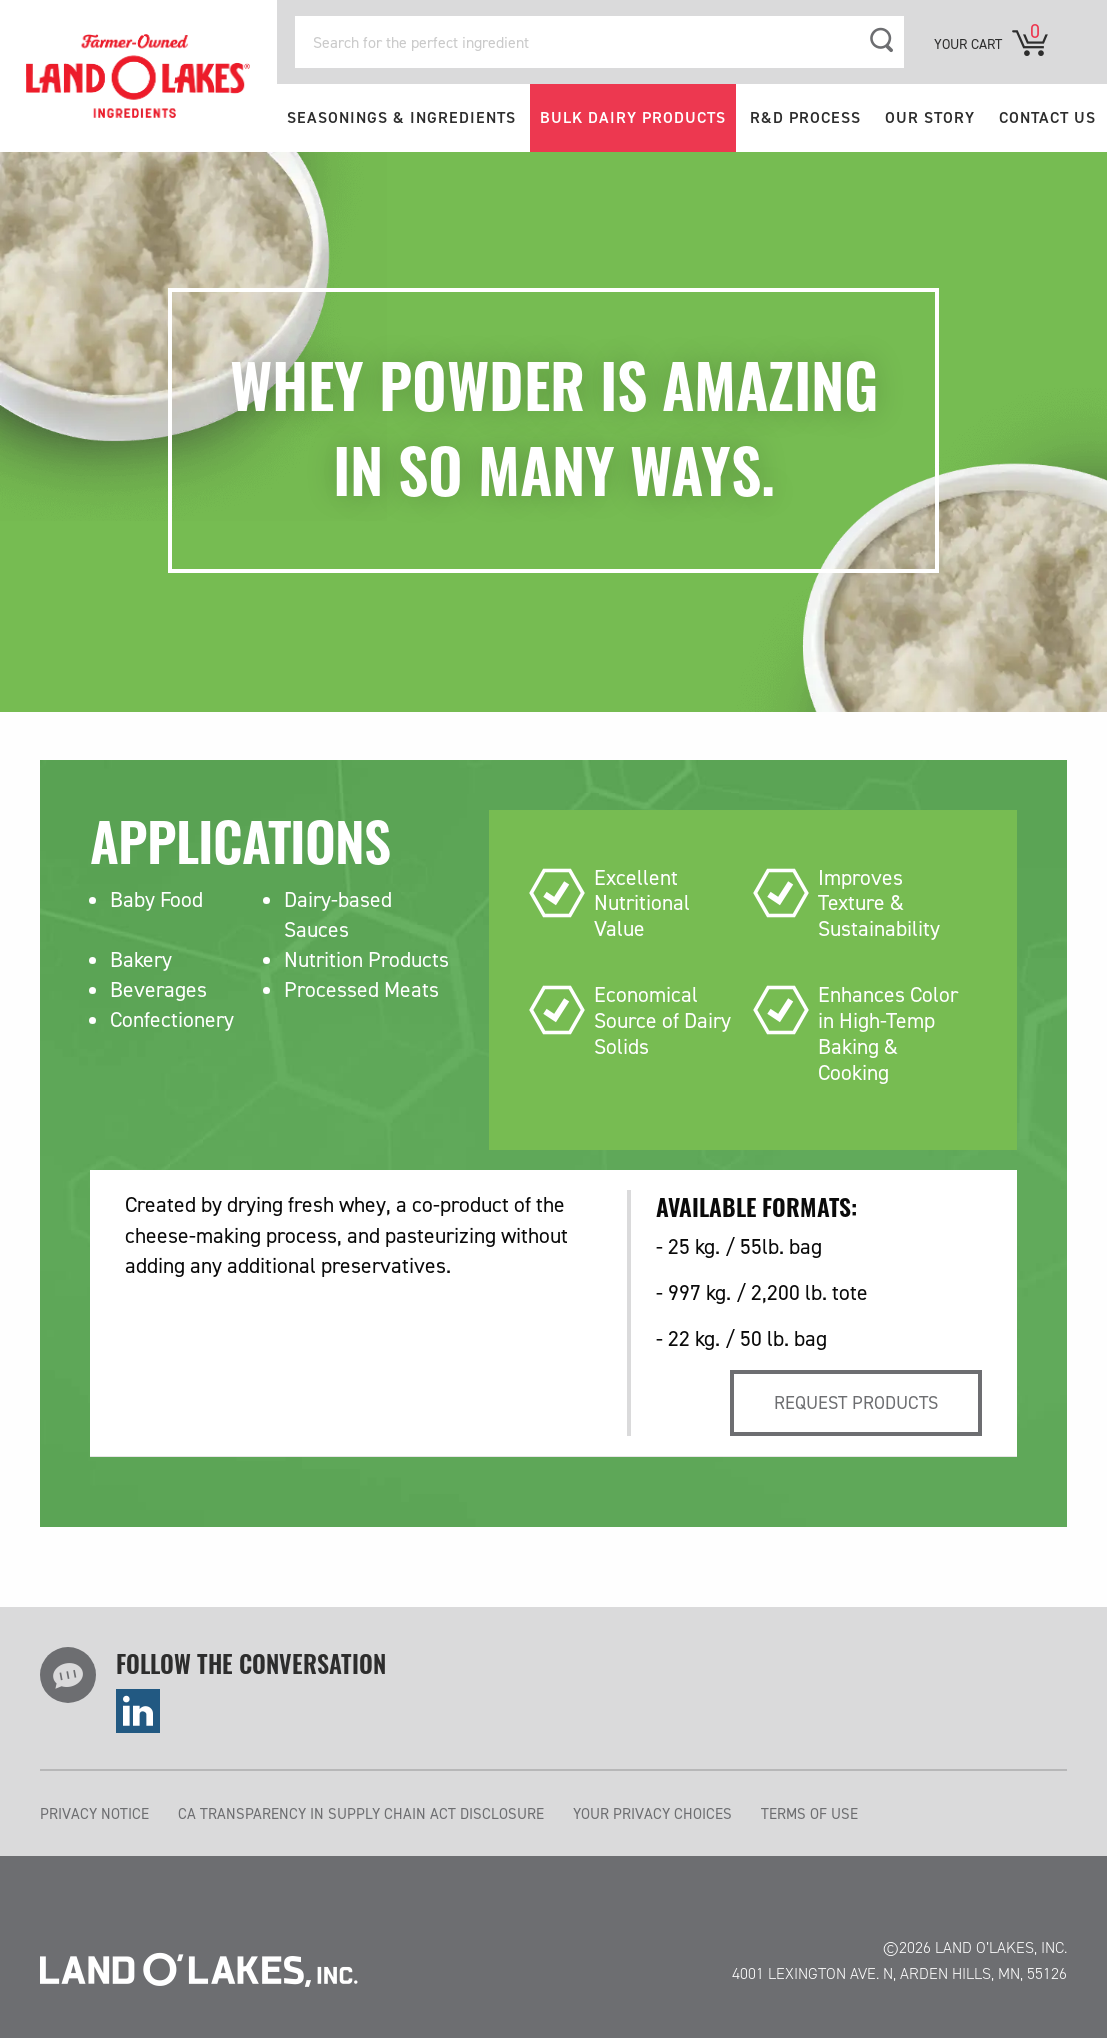 The width and height of the screenshot is (1107, 2038). I want to click on TERMS OF USE, so click(809, 1814).